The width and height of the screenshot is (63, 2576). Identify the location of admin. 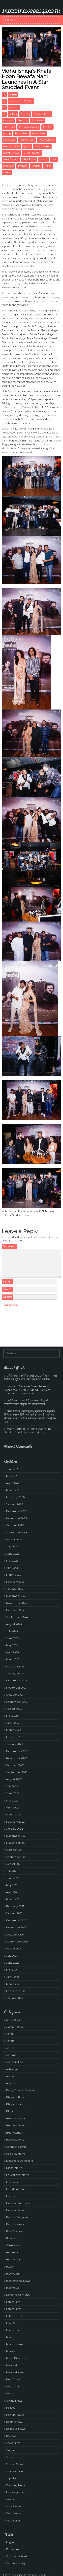
(13, 94).